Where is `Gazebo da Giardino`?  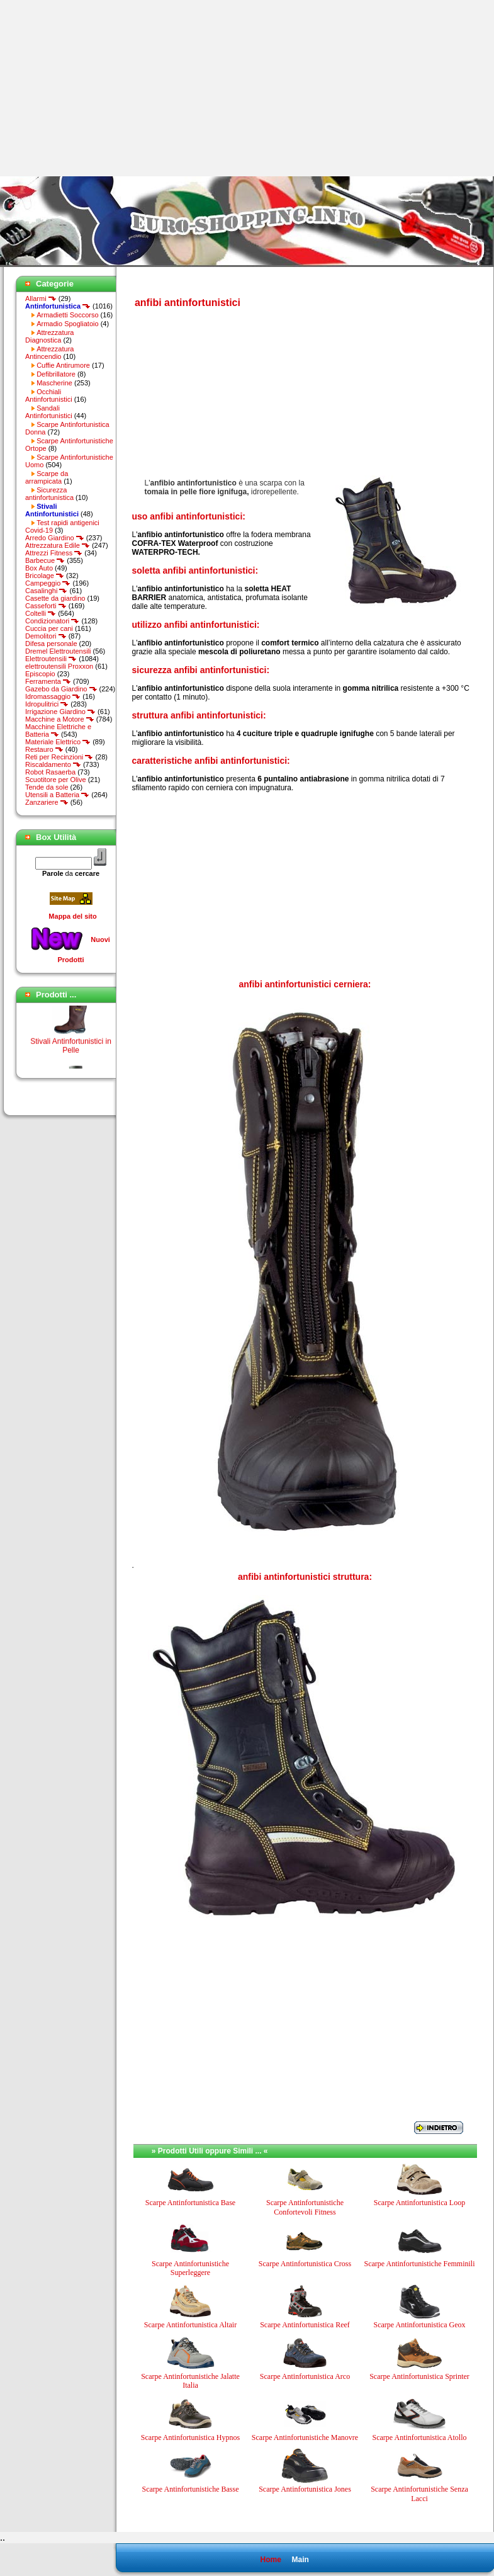 Gazebo da Giardino is located at coordinates (61, 689).